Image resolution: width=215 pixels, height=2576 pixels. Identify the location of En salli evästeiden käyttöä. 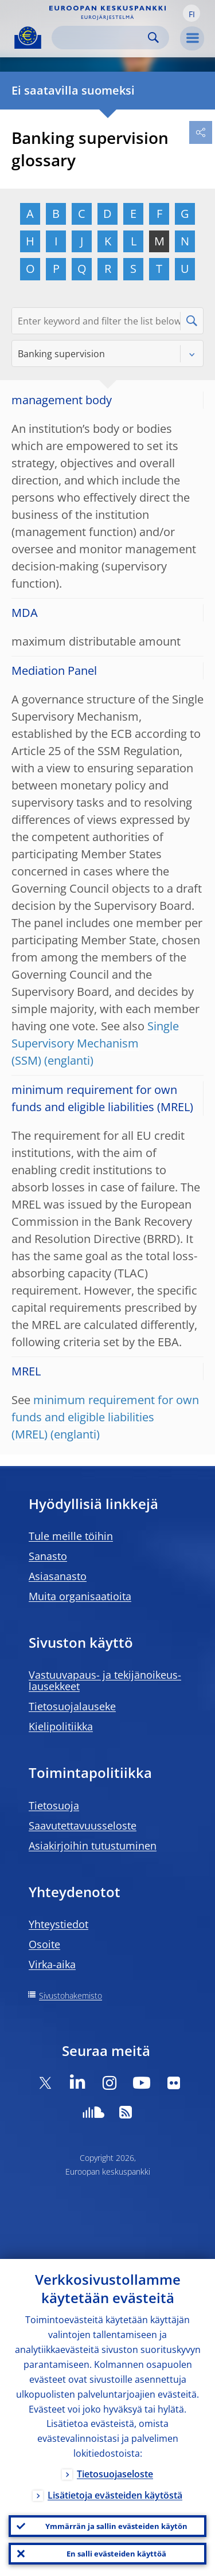
(116, 2553).